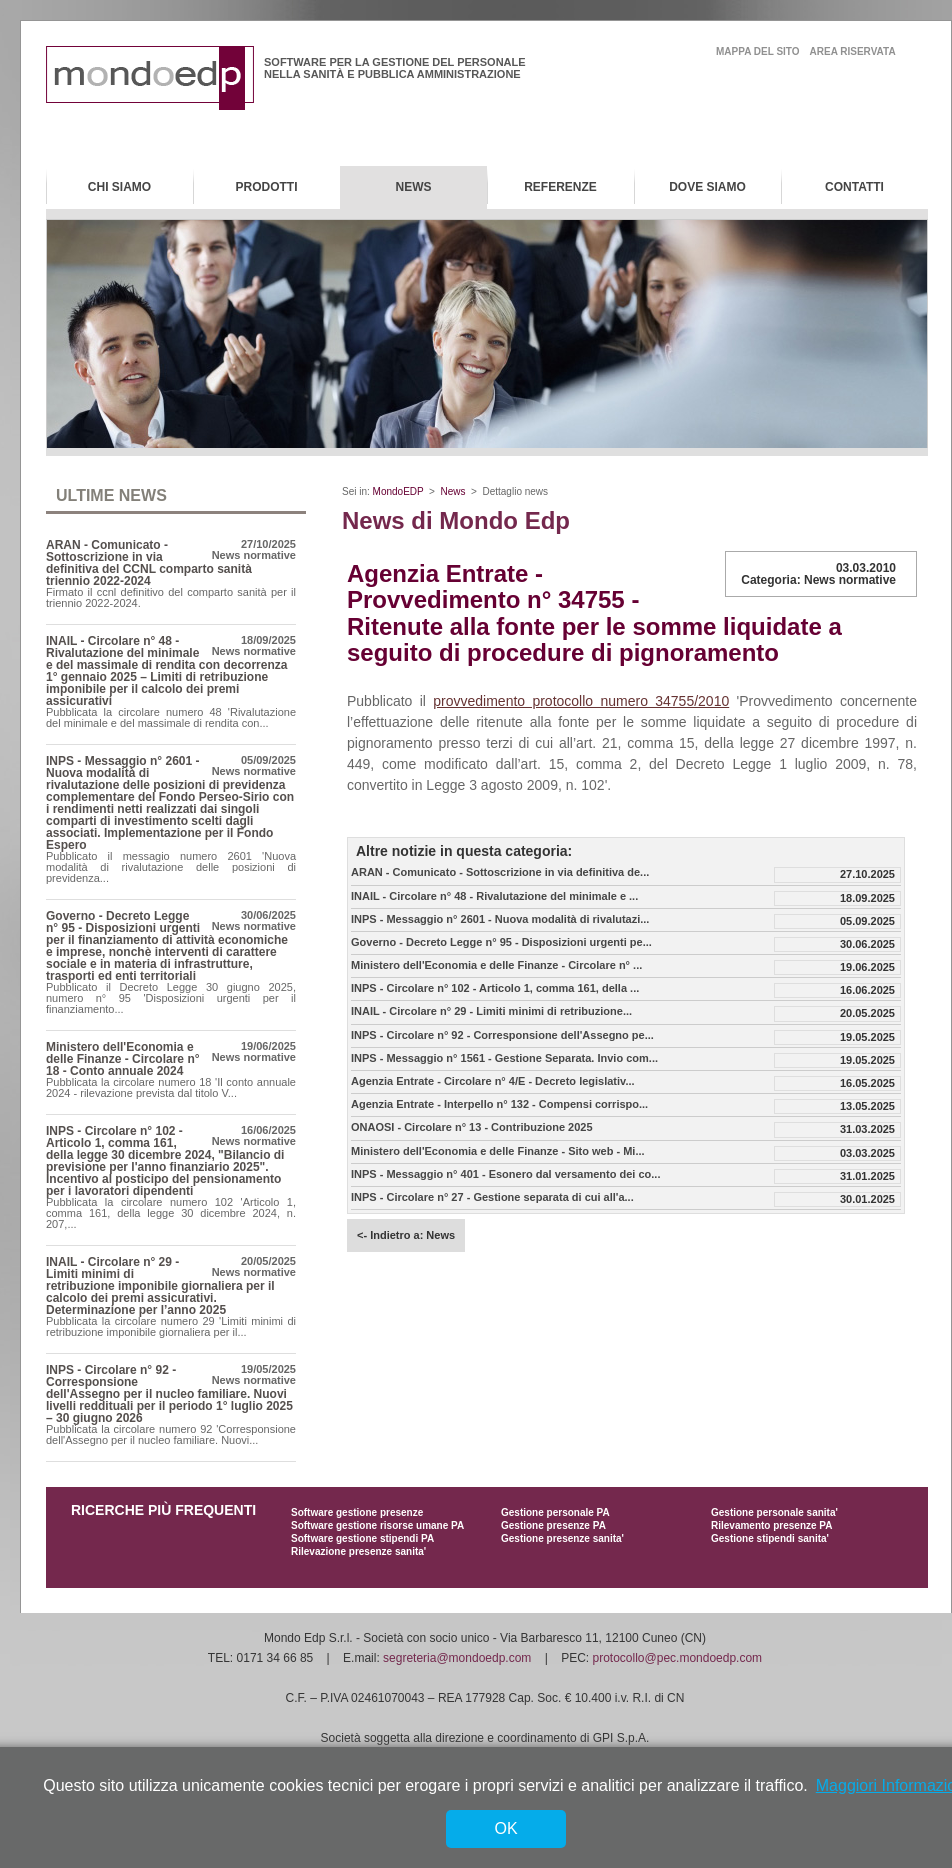 This screenshot has height=1868, width=952. What do you see at coordinates (358, 1551) in the screenshot?
I see `Rilevazione presenze sanita'` at bounding box center [358, 1551].